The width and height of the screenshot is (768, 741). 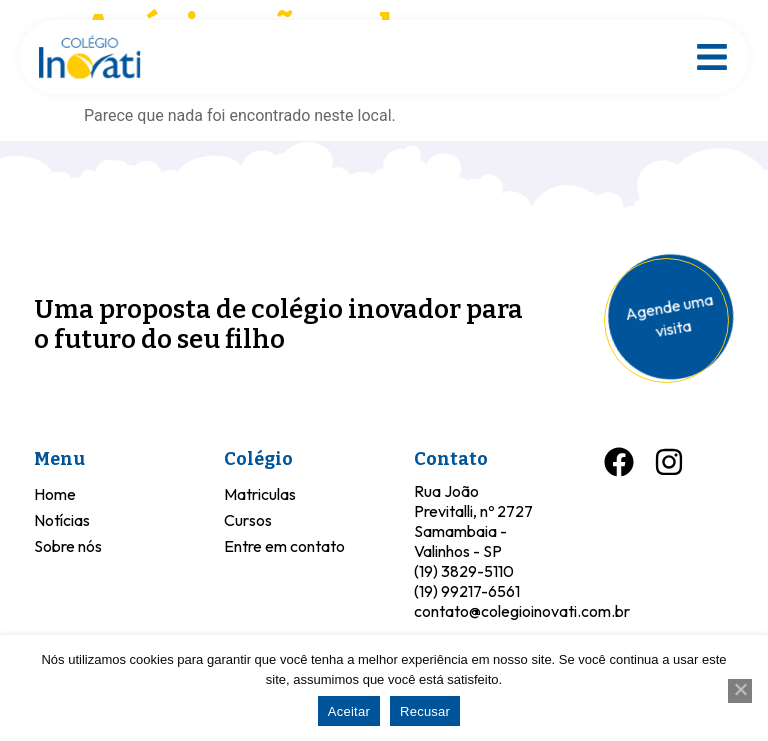 I want to click on Entre em contato, so click(x=284, y=546).